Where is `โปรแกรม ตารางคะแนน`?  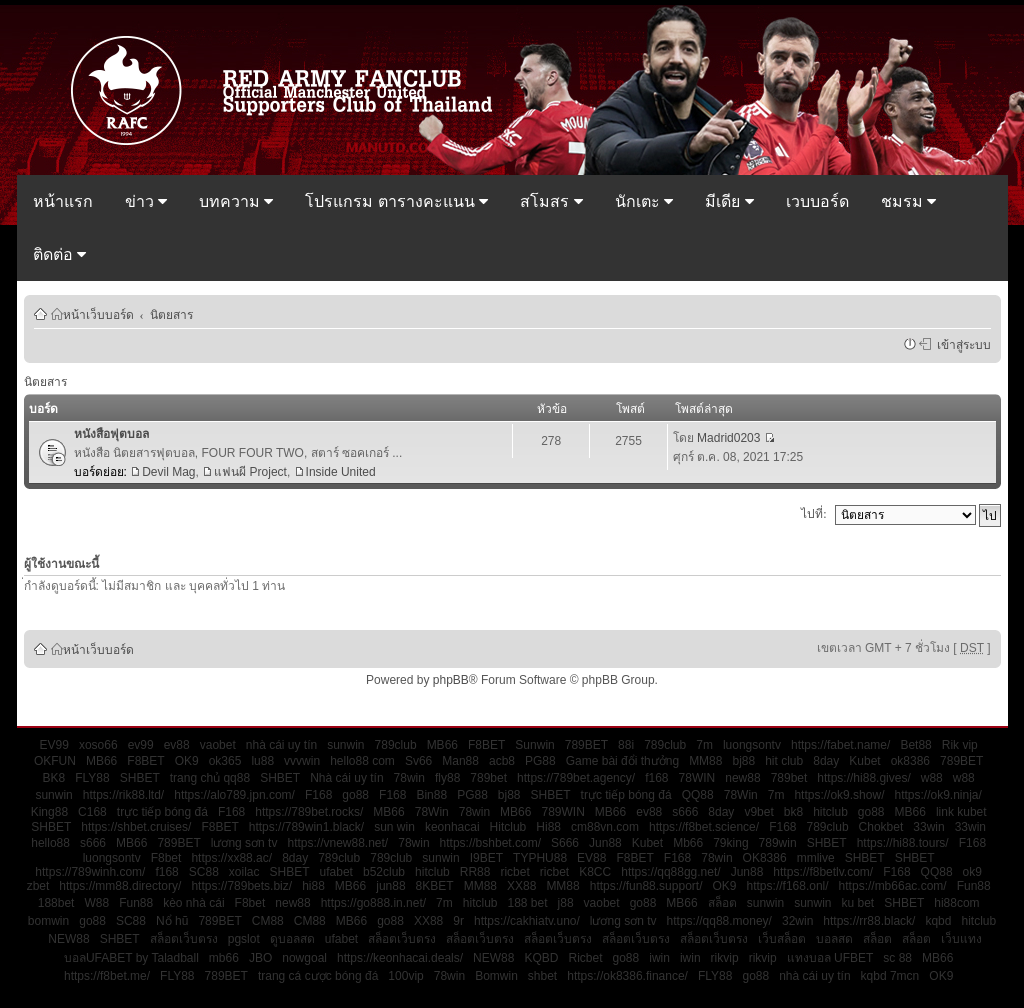 โปรแกรม ตารางคะแนน is located at coordinates (396, 201).